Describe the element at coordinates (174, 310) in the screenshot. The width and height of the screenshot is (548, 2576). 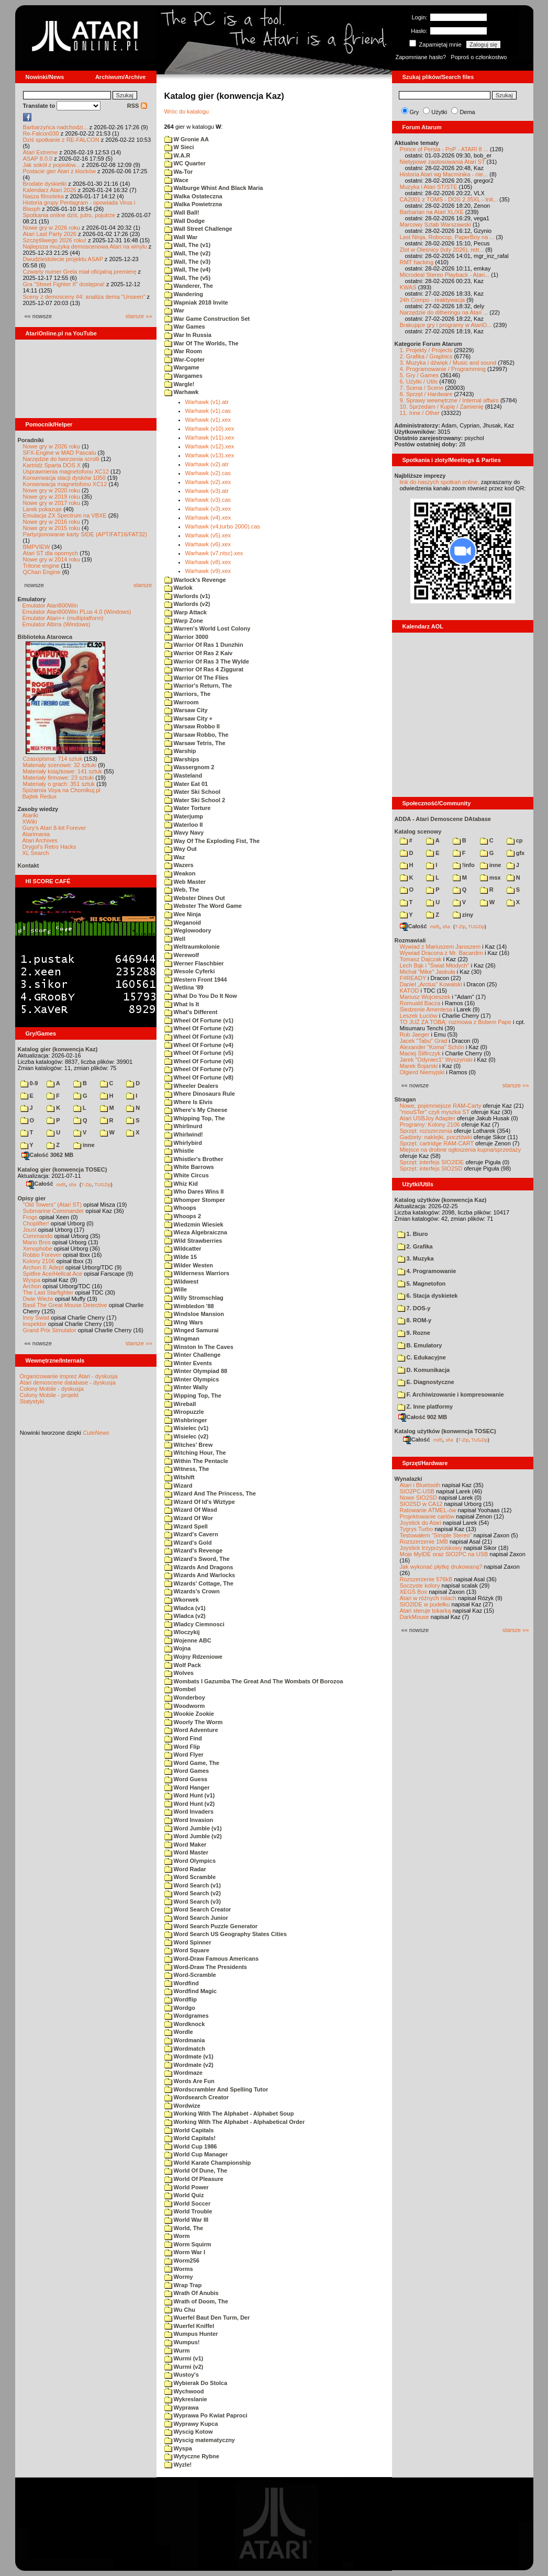
I see `War` at that location.